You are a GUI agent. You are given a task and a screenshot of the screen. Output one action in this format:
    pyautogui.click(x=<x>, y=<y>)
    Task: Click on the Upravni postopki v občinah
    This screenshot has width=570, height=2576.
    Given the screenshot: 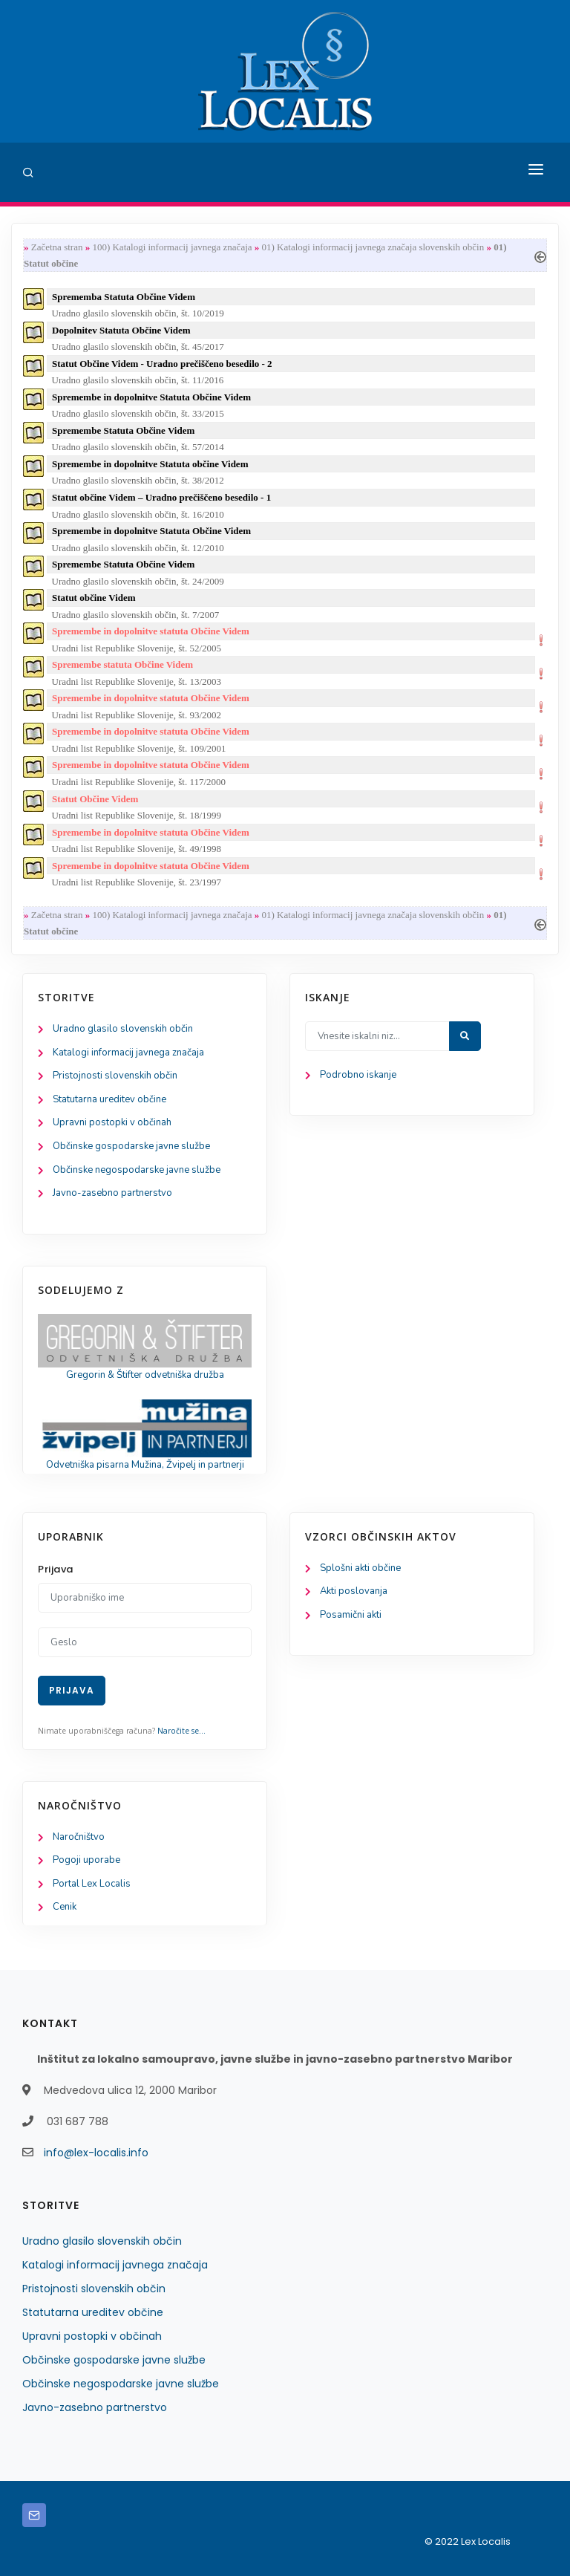 What is the action you would take?
    pyautogui.click(x=112, y=1122)
    